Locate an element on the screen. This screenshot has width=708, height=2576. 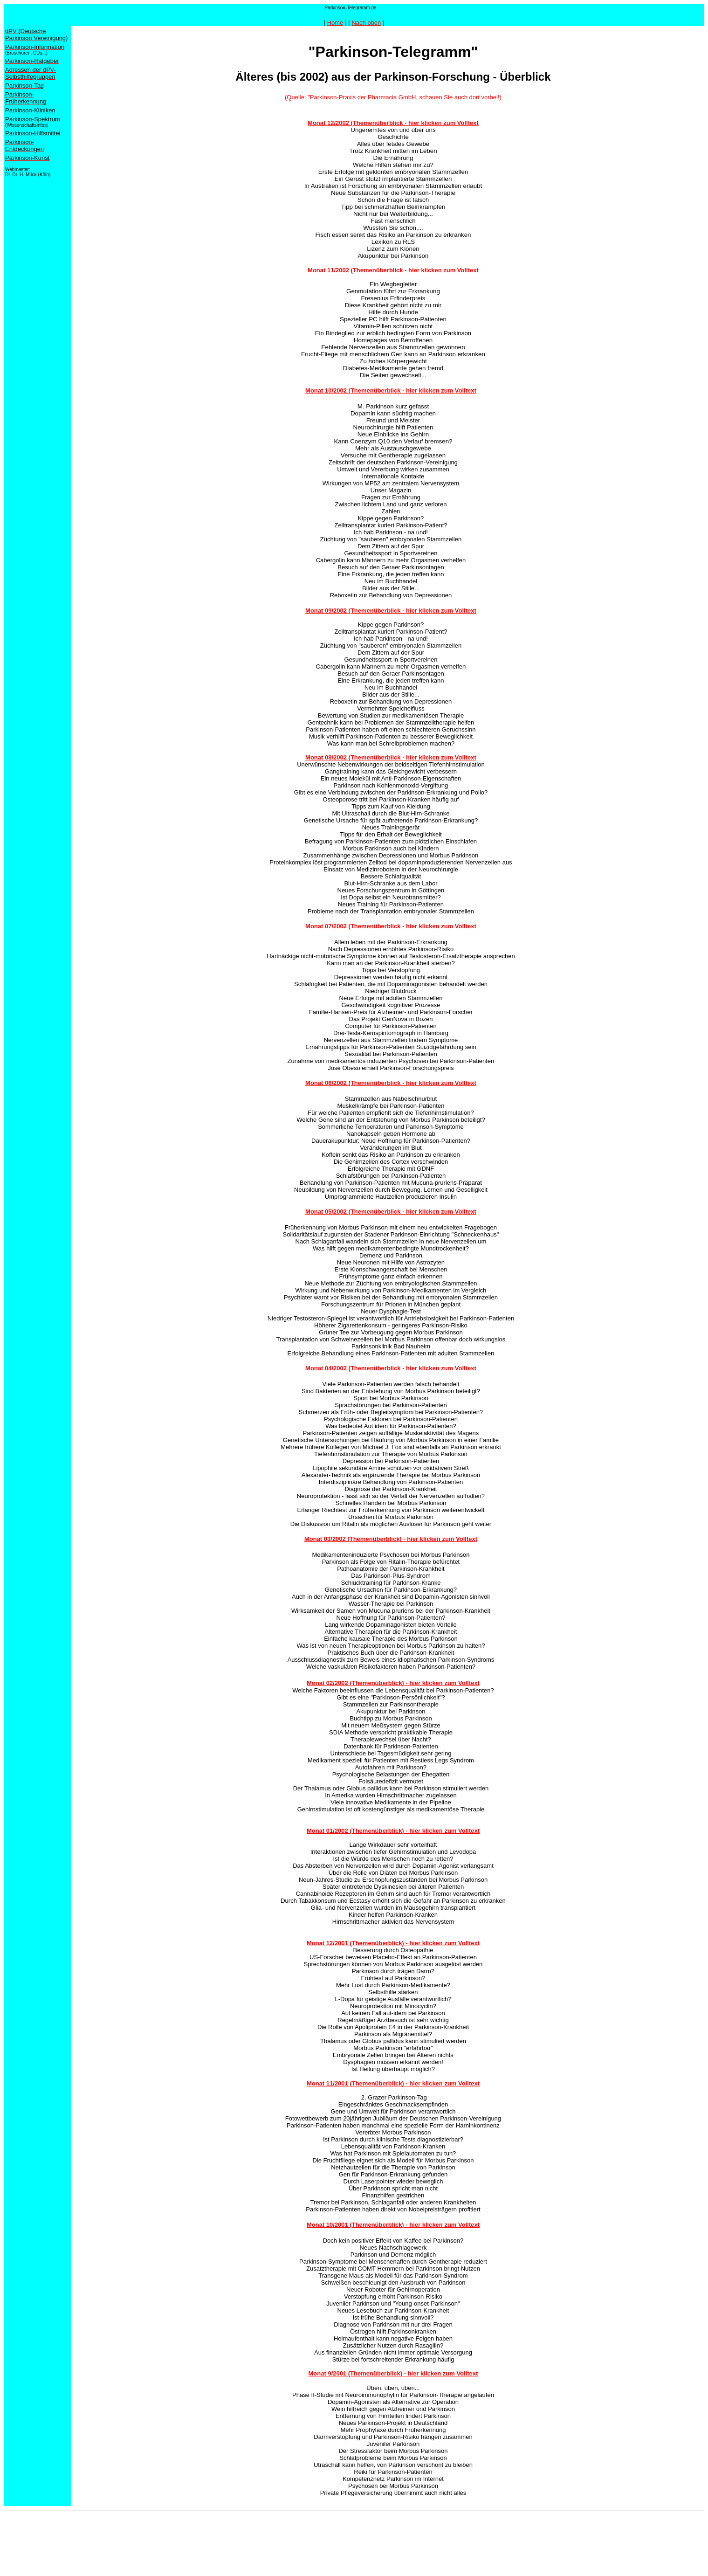
Monat 10/2001 (Themenüberblick) - hier klicken zum Volltext is located at coordinates (393, 2224).